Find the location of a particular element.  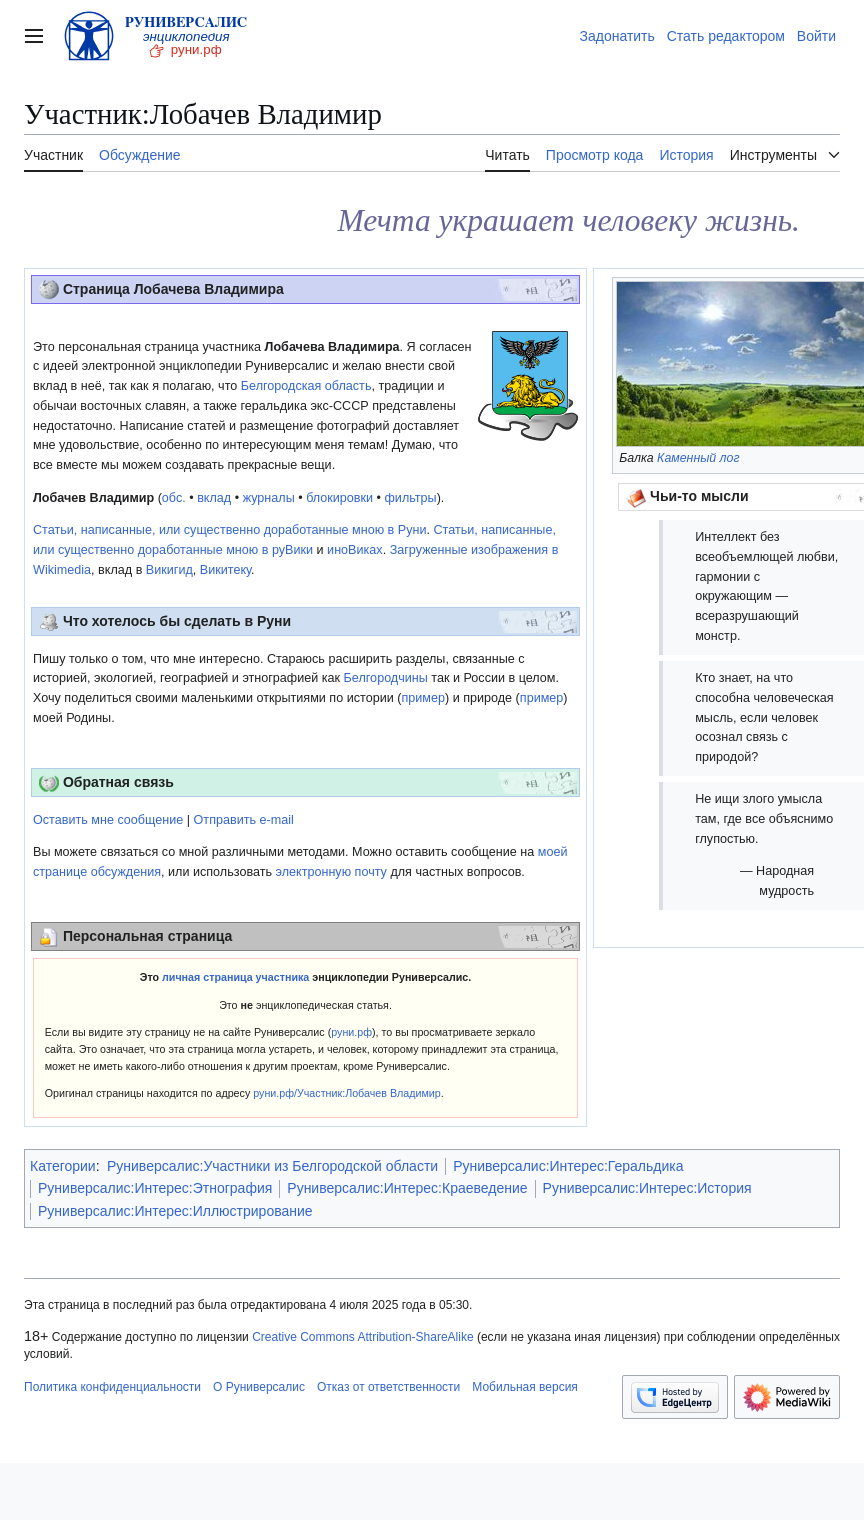

Белгородская область is located at coordinates (306, 386).